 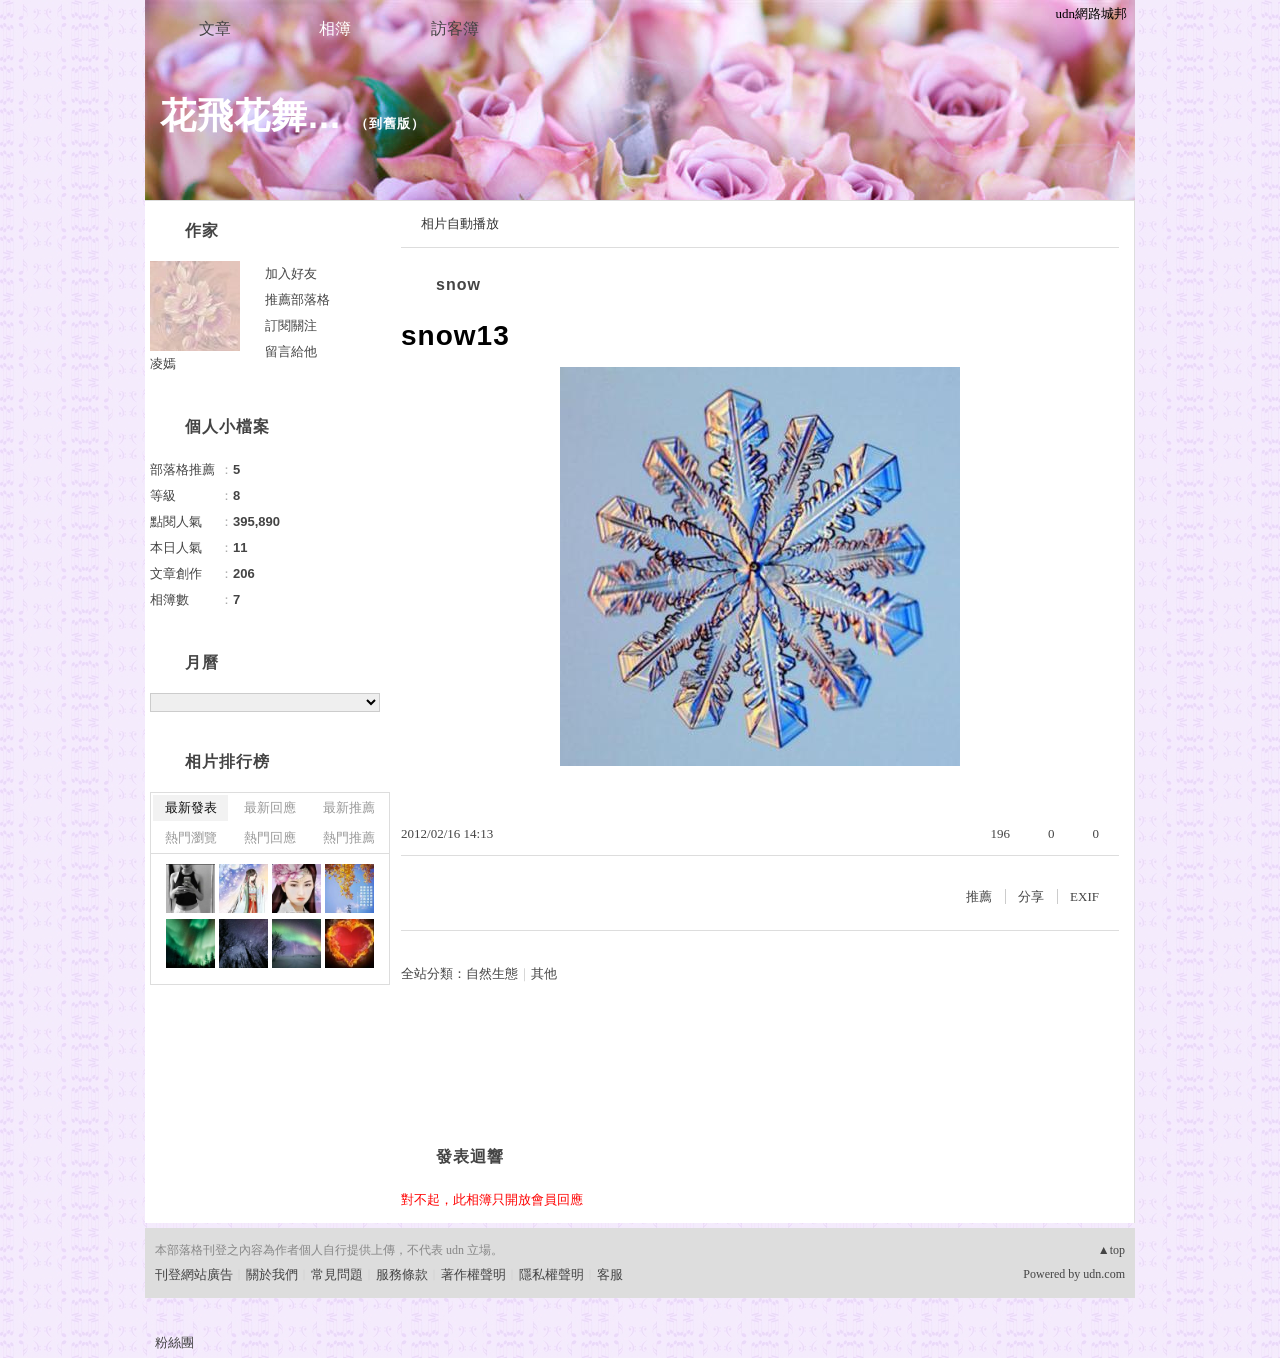 What do you see at coordinates (174, 1342) in the screenshot?
I see `粉絲團` at bounding box center [174, 1342].